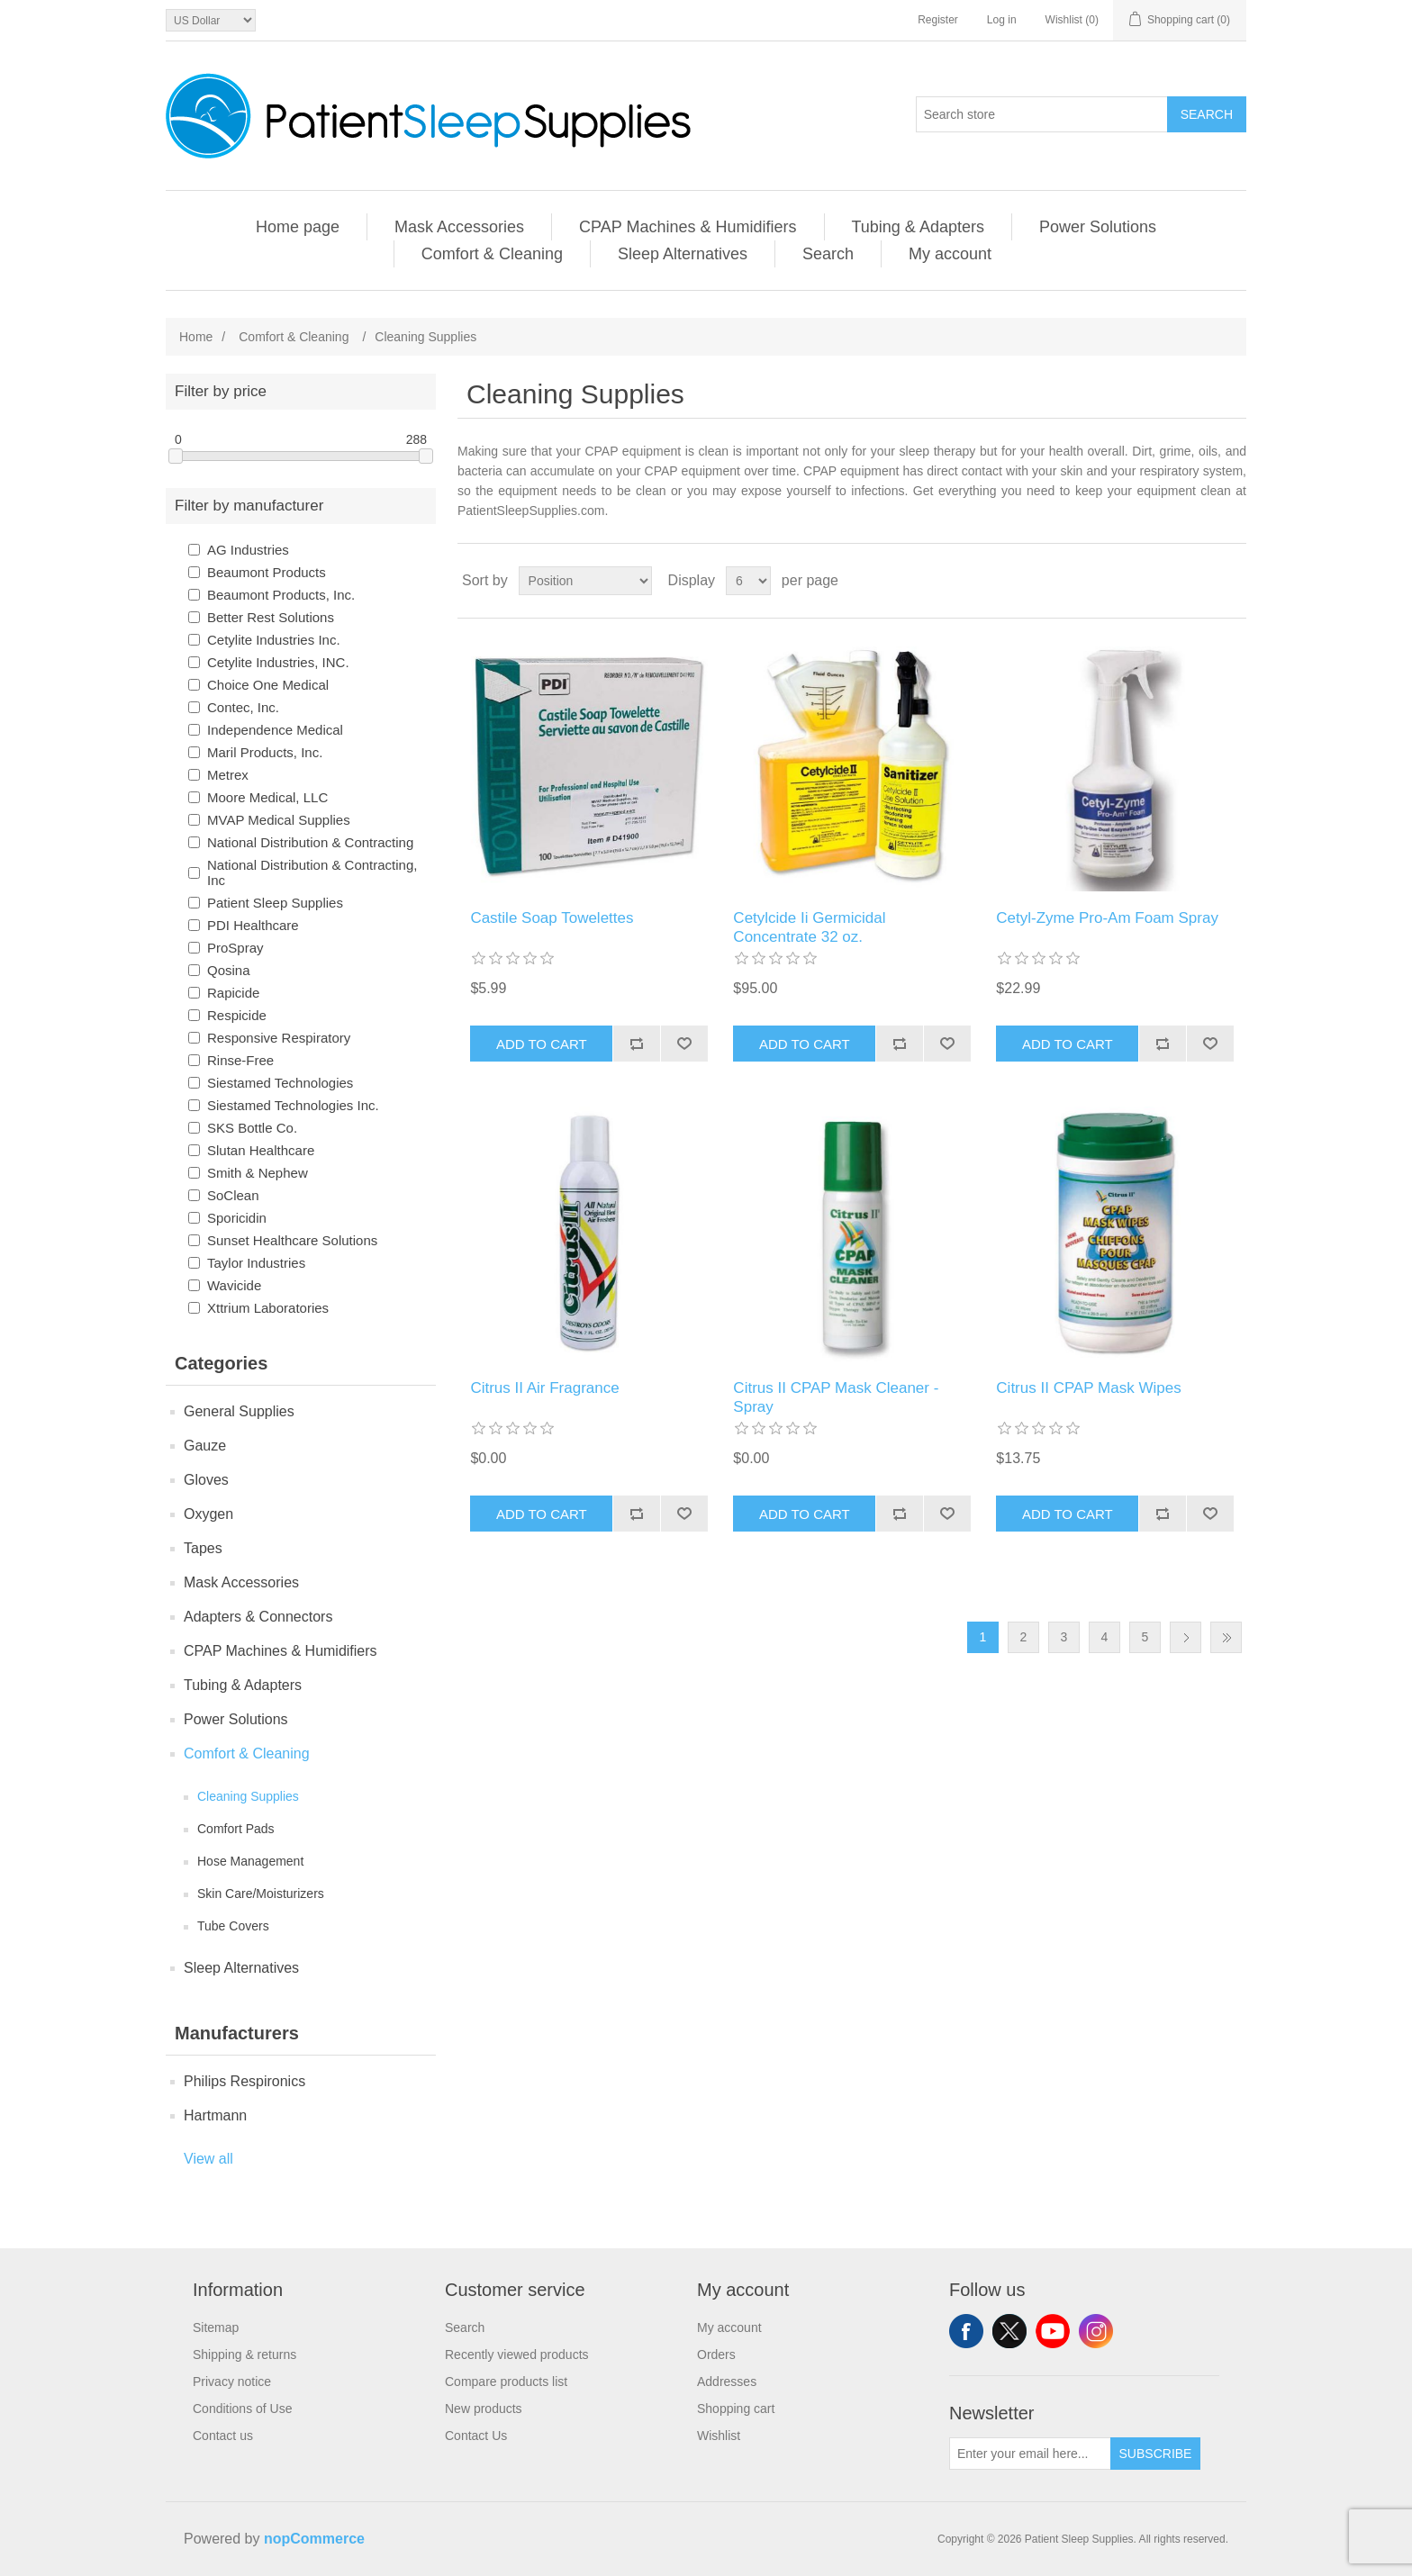 The image size is (1412, 2576). I want to click on Patient Sleep Supplies, so click(275, 902).